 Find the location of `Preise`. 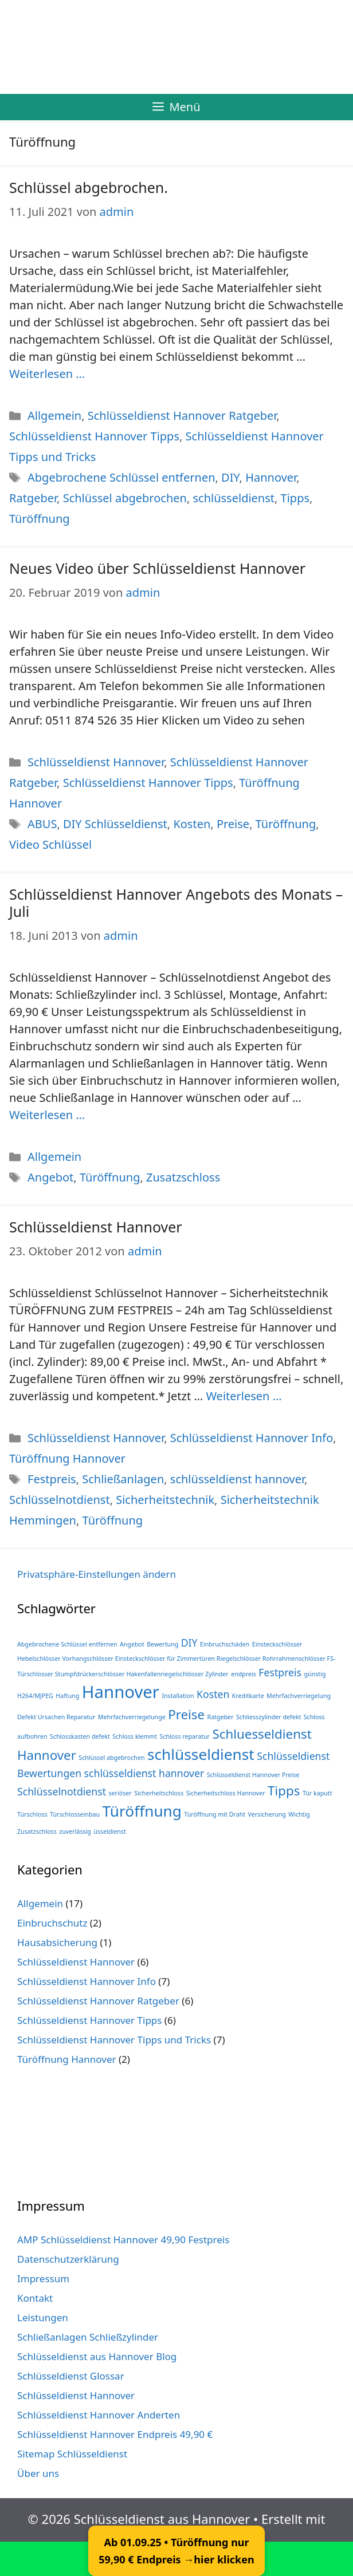

Preise is located at coordinates (233, 824).